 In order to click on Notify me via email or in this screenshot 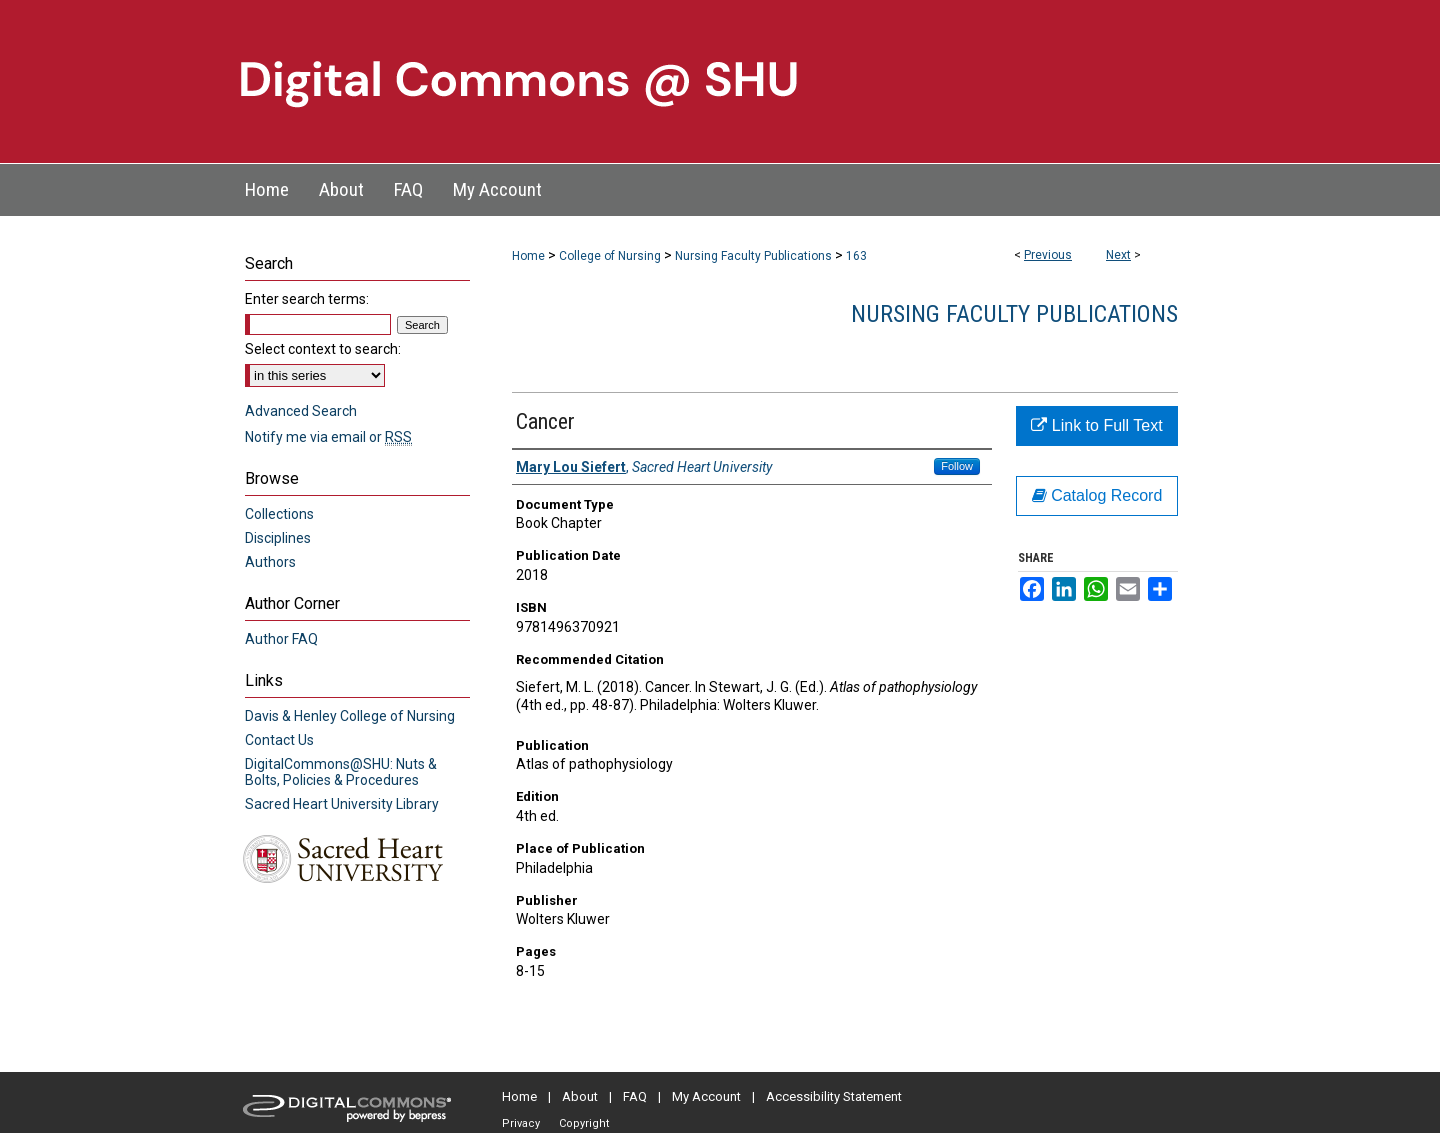, I will do `click(328, 437)`.